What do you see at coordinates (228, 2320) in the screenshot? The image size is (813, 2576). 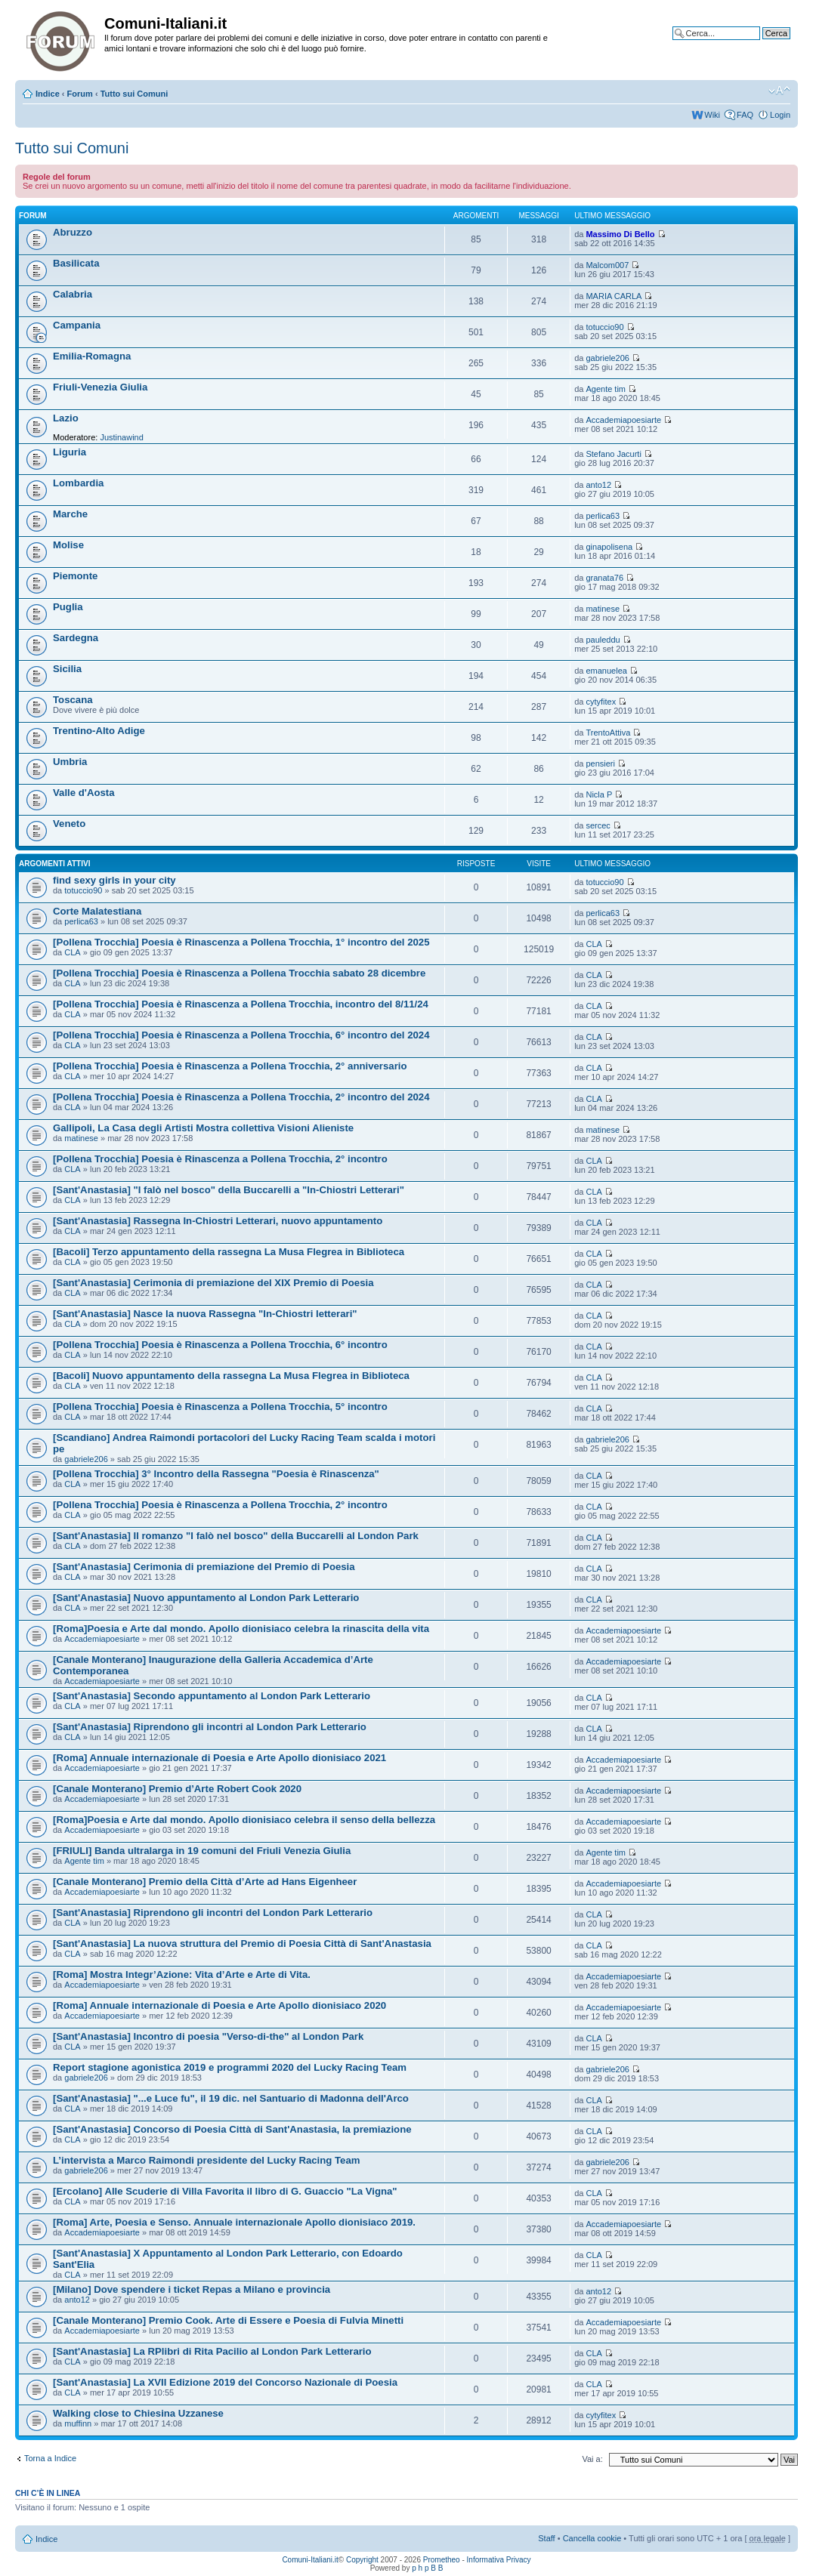 I see `[Canale Monterano] Premio Cook. Arte di Essere e Poesia di Fulvia Minetti` at bounding box center [228, 2320].